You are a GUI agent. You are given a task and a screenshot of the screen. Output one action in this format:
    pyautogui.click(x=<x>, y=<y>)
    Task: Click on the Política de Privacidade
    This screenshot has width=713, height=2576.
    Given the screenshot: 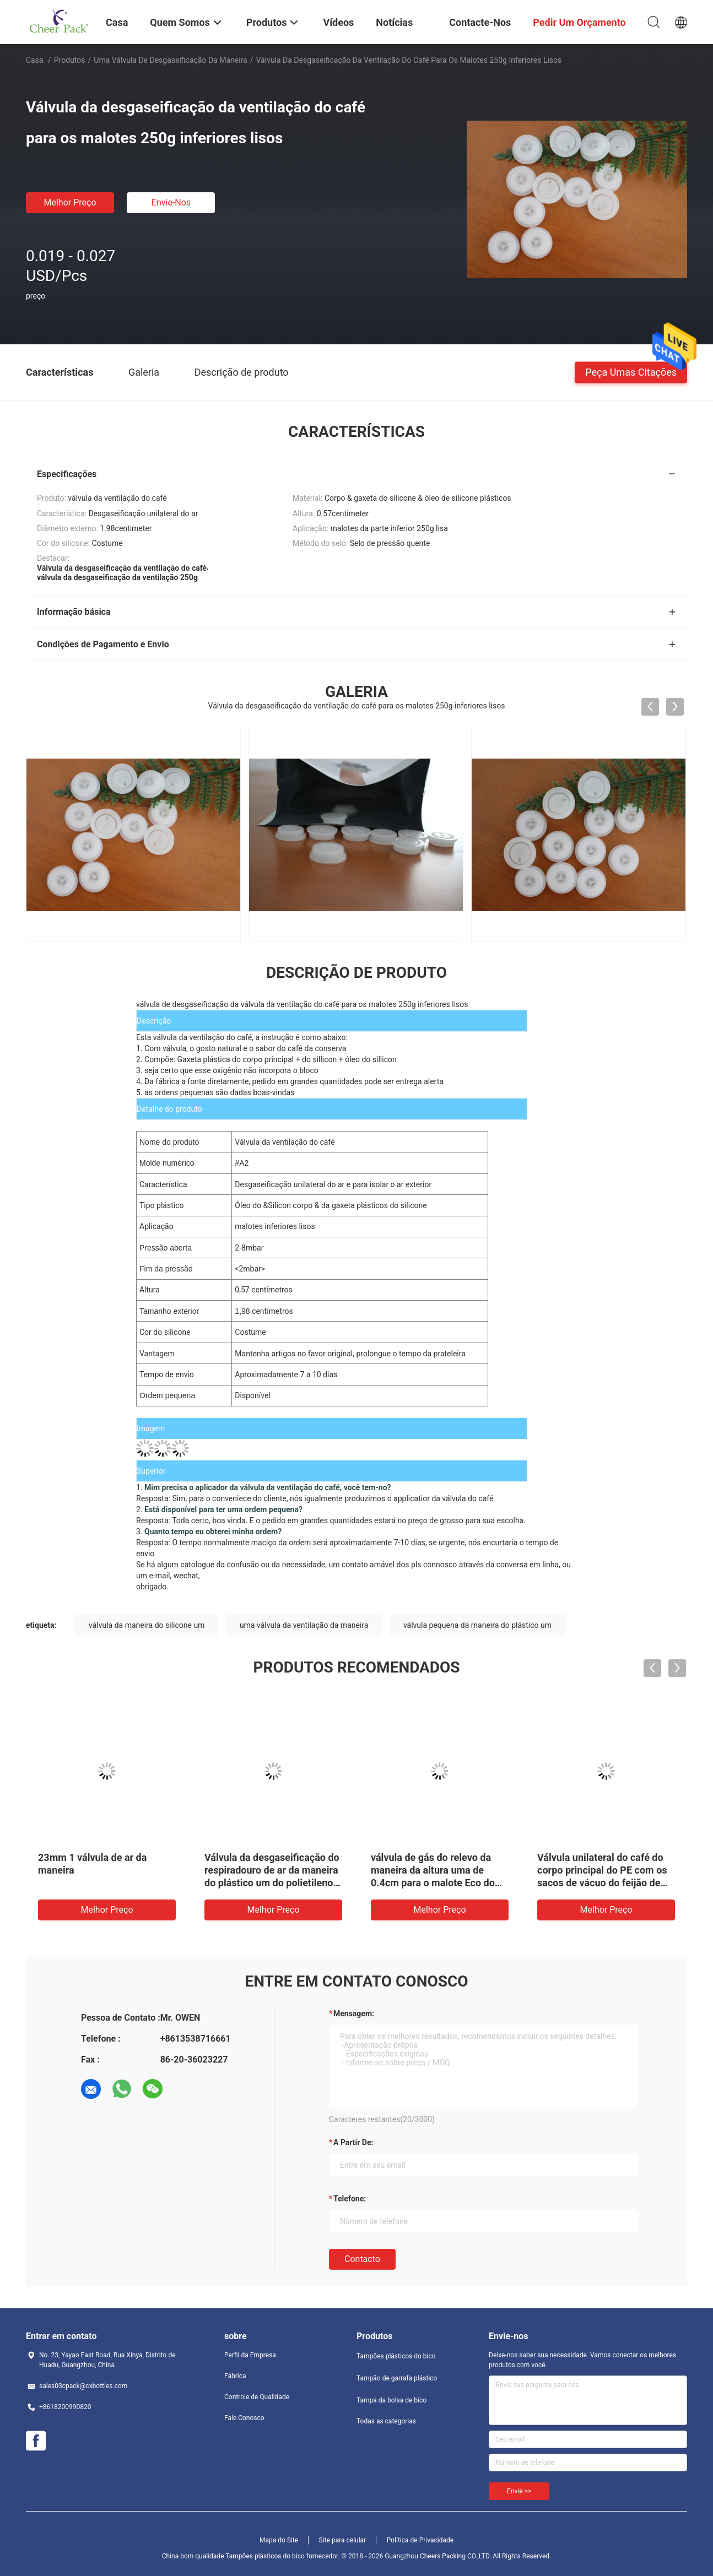 What is the action you would take?
    pyautogui.click(x=420, y=2540)
    